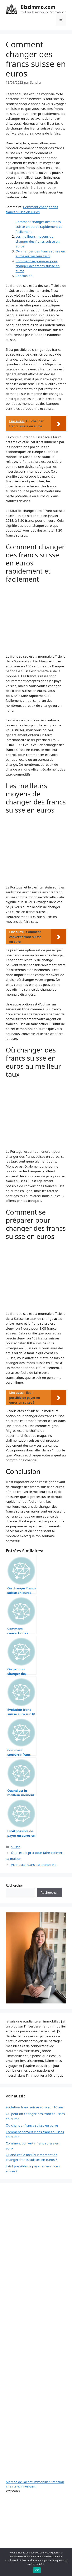 Image resolution: width=72 pixels, height=2576 pixels. I want to click on Comment se préparer pour changer des francs suisse en euros, so click(38, 266).